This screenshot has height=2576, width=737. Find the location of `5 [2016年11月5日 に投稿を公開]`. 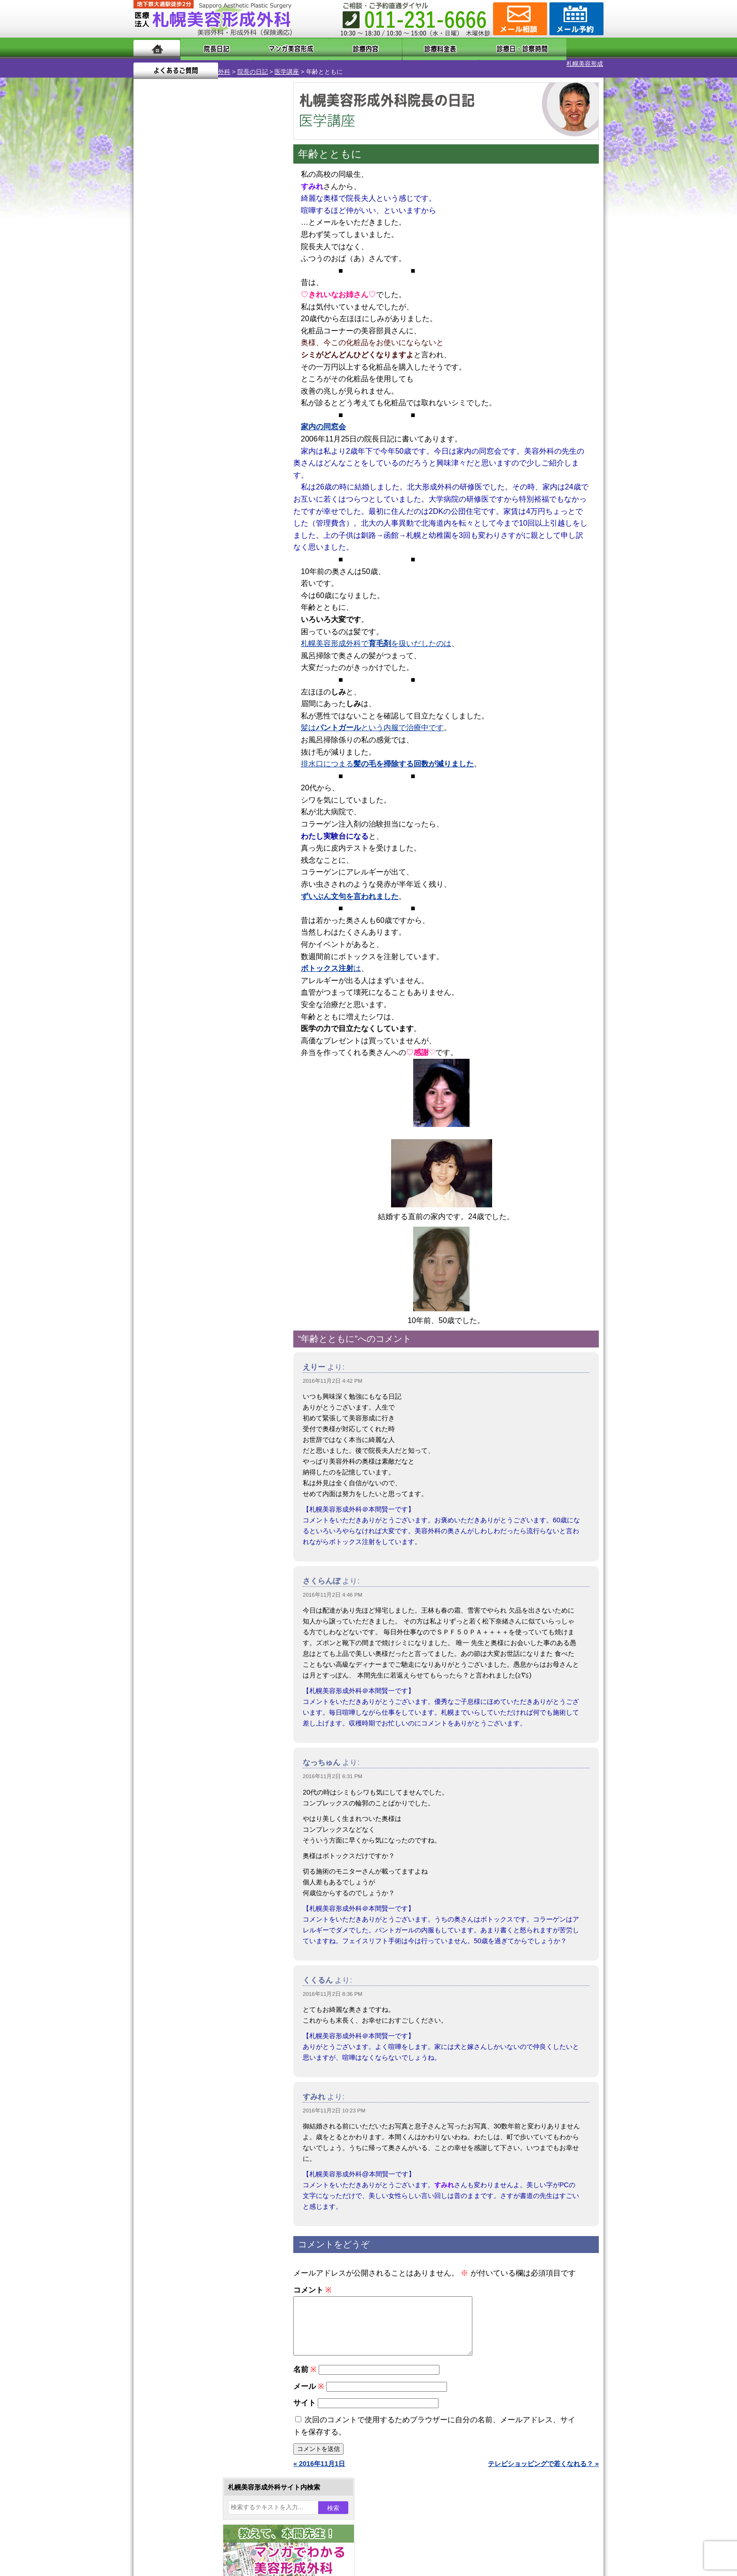

5 [2016年11月5日 に投稿を公開] is located at coordinates (257, 295).